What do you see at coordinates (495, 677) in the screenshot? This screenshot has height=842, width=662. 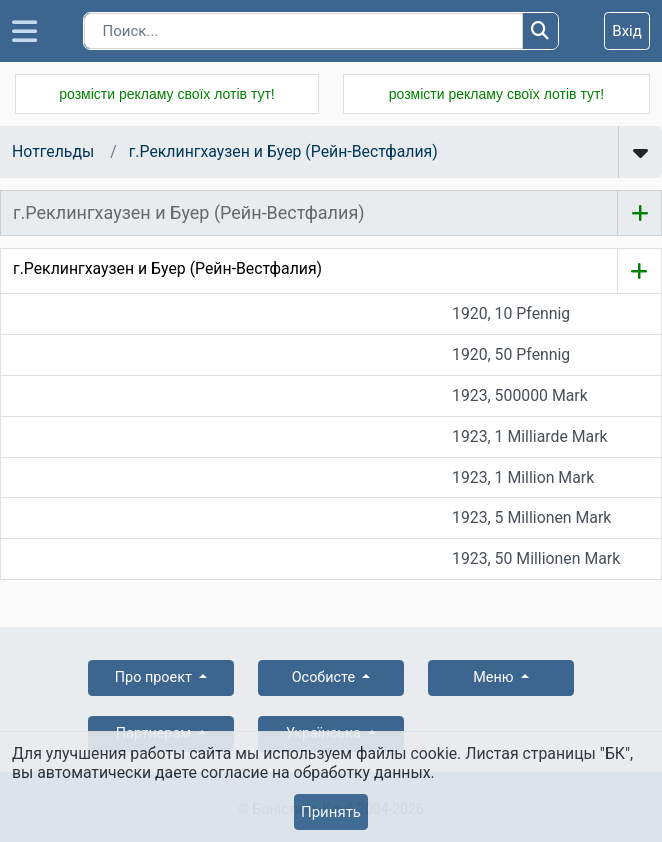 I see `Меню [button]` at bounding box center [495, 677].